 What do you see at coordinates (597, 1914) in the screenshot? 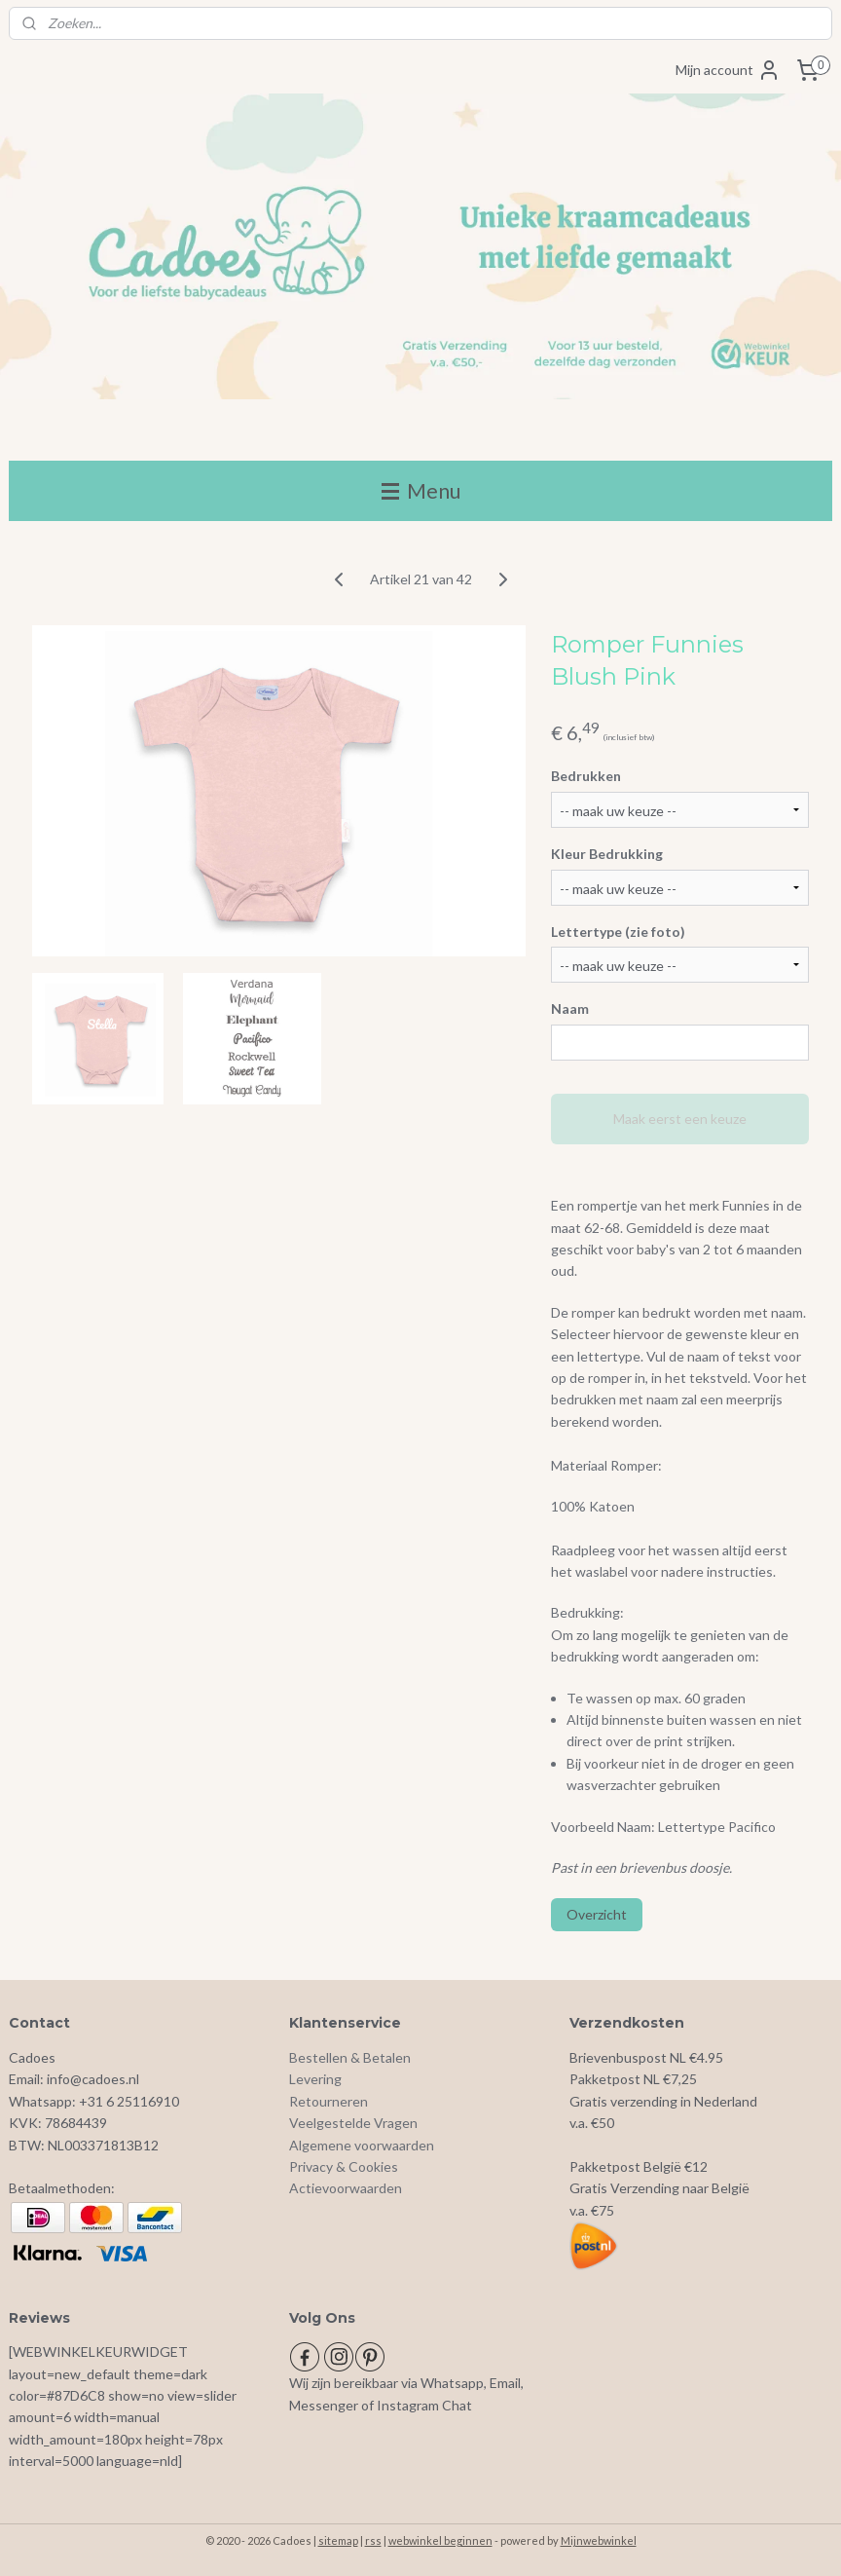
I see `Overzicht` at bounding box center [597, 1914].